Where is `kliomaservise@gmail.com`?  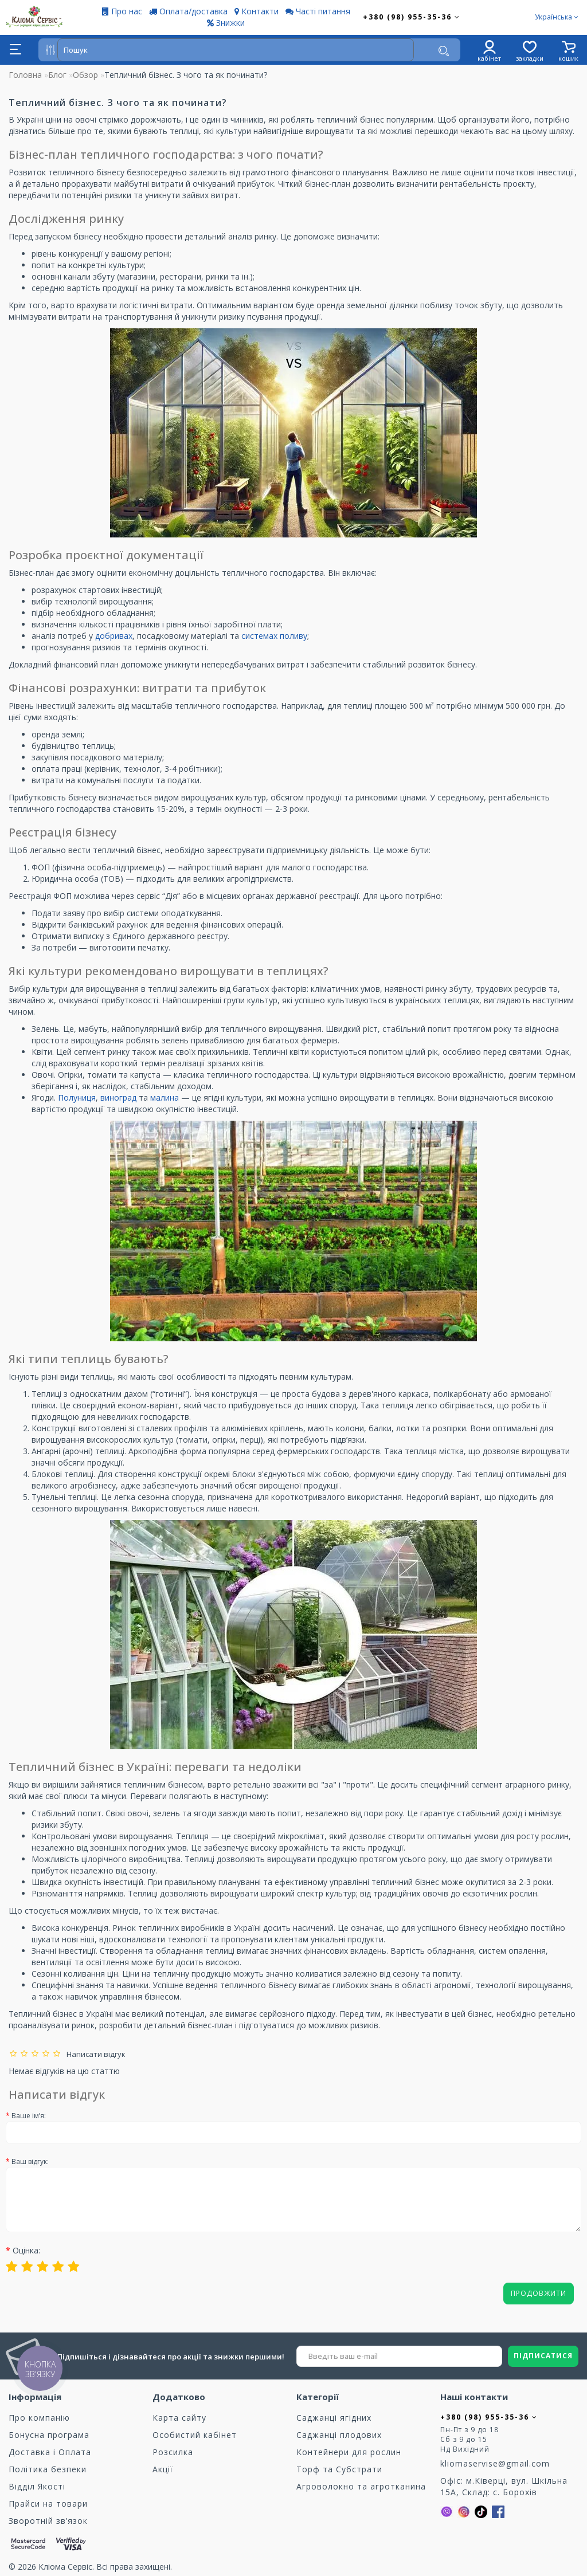
kliomaservise@gmail.com is located at coordinates (495, 2463).